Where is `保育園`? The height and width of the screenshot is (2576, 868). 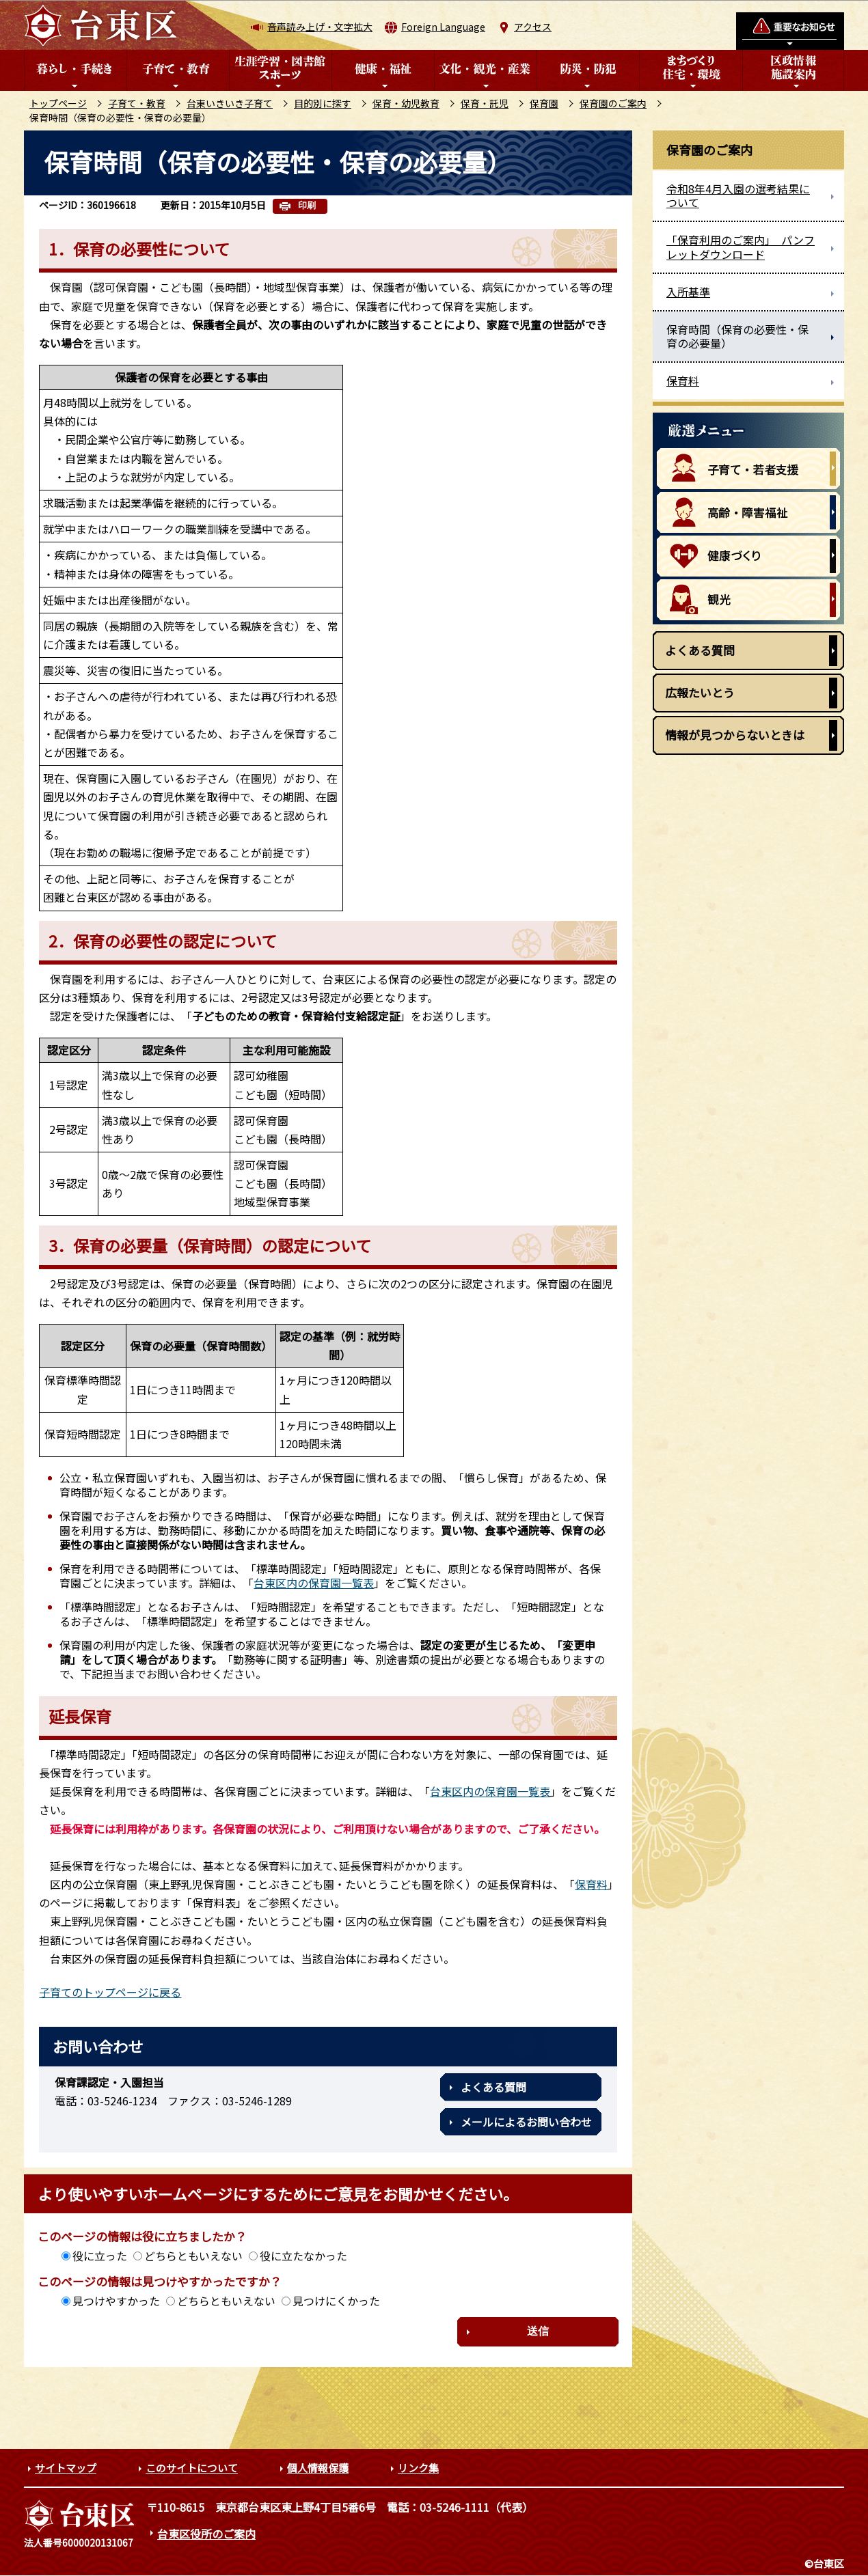
保育園 is located at coordinates (544, 103).